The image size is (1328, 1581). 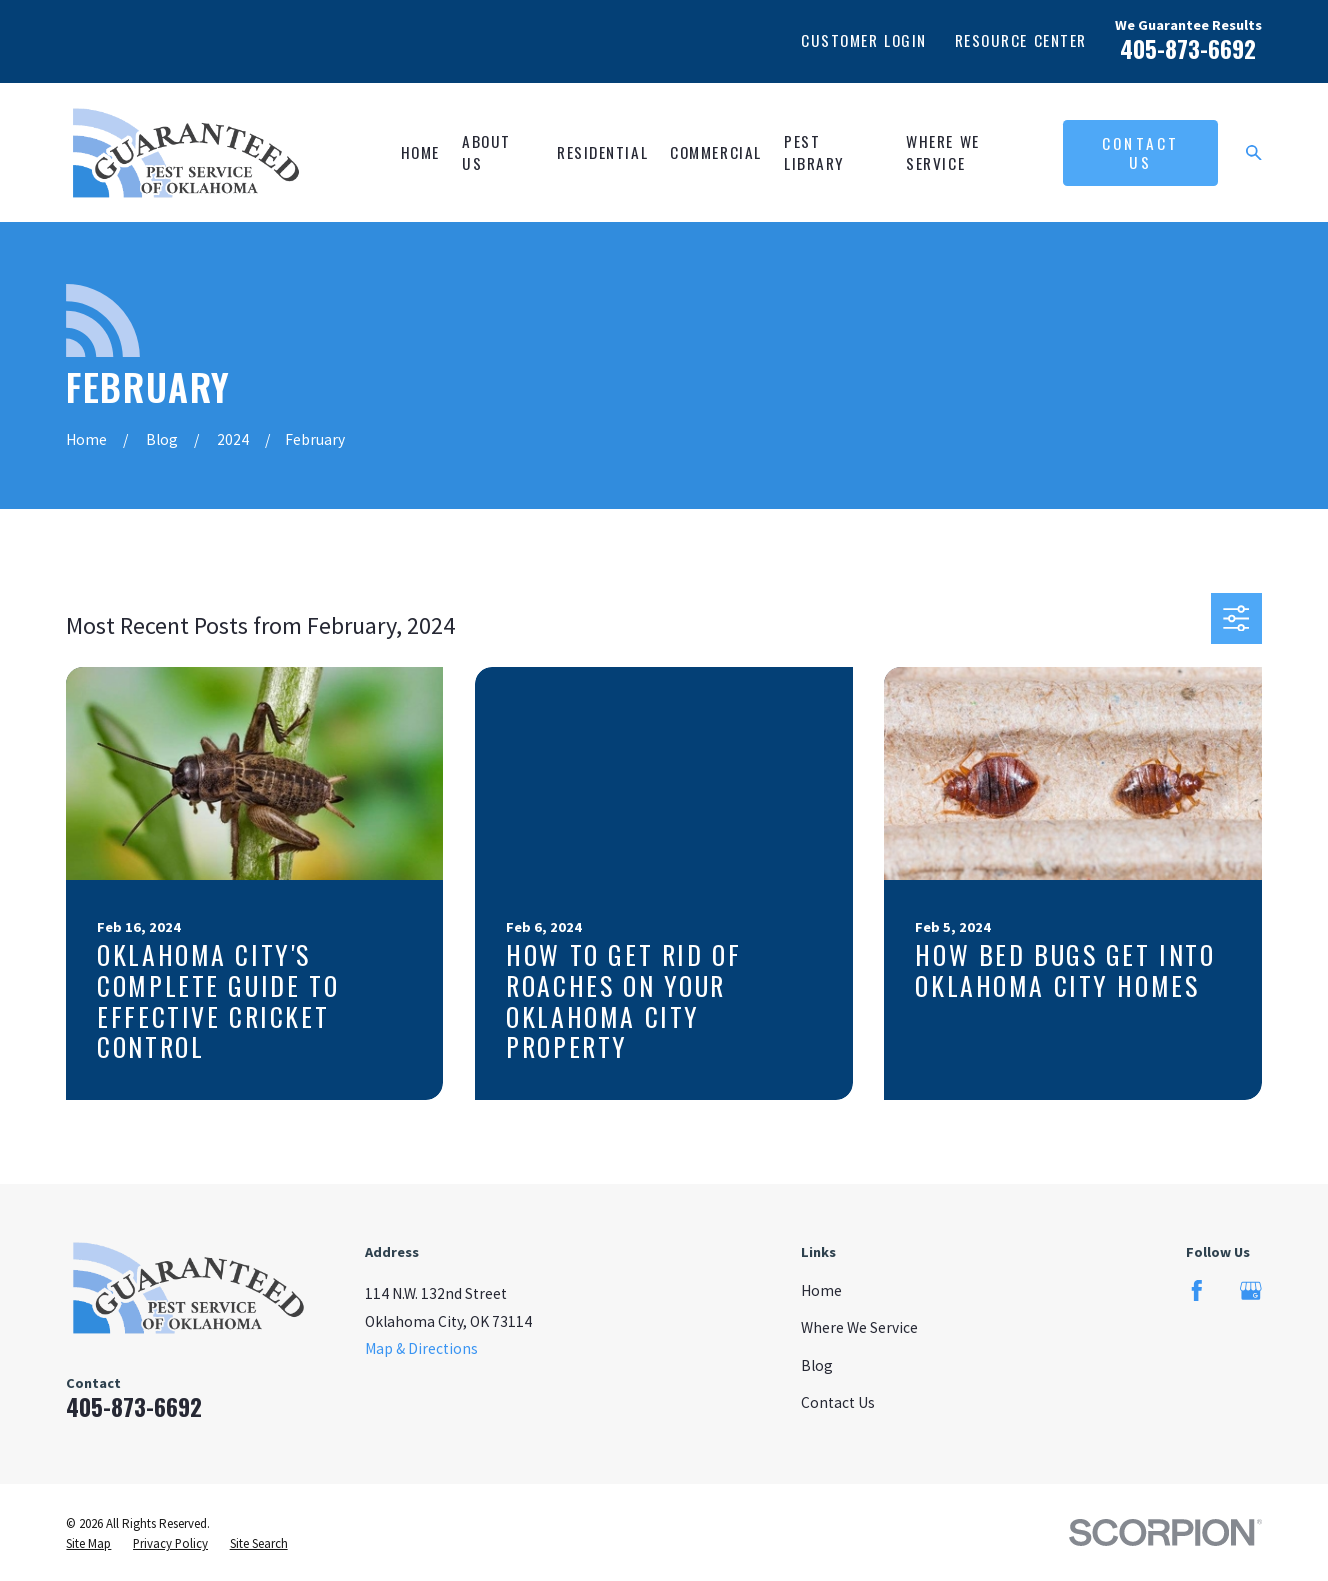 I want to click on 405-873-6692, so click(x=1188, y=48).